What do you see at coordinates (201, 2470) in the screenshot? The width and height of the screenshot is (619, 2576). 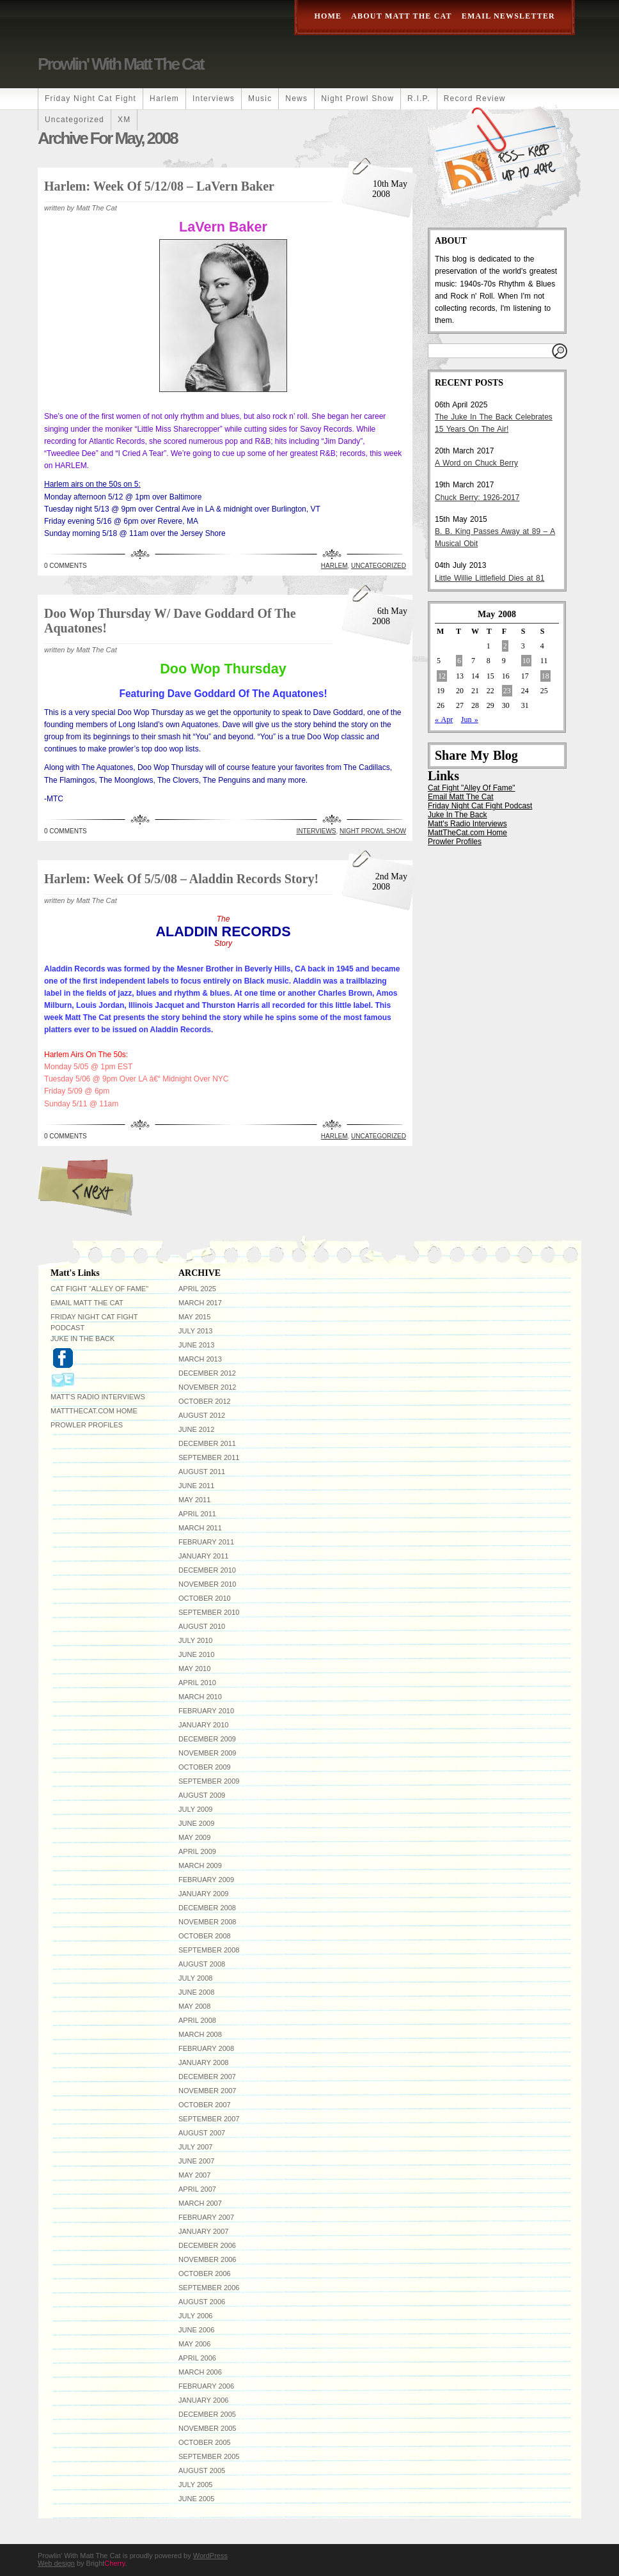 I see `August 2005` at bounding box center [201, 2470].